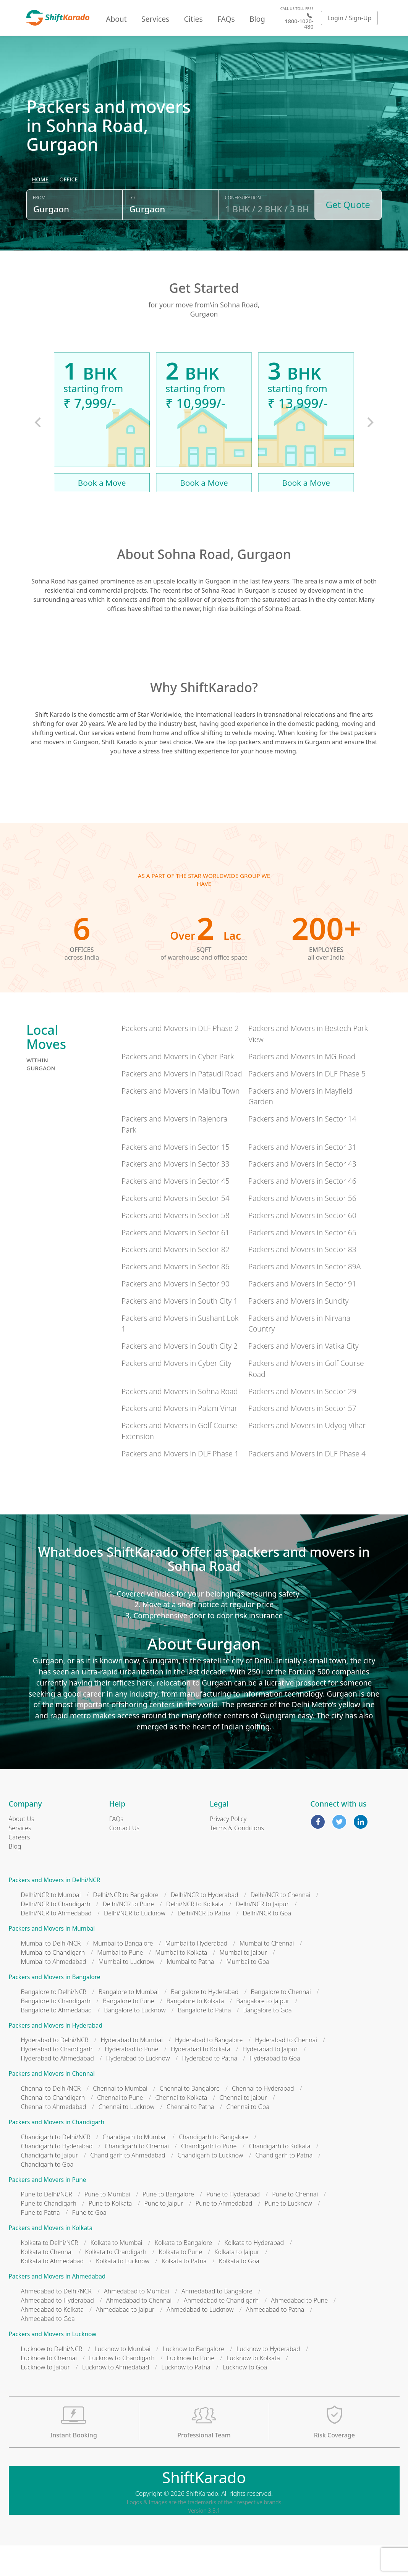 The height and width of the screenshot is (2576, 408). Describe the element at coordinates (233, 2224) in the screenshot. I see `Pune to Hyderabad` at that location.